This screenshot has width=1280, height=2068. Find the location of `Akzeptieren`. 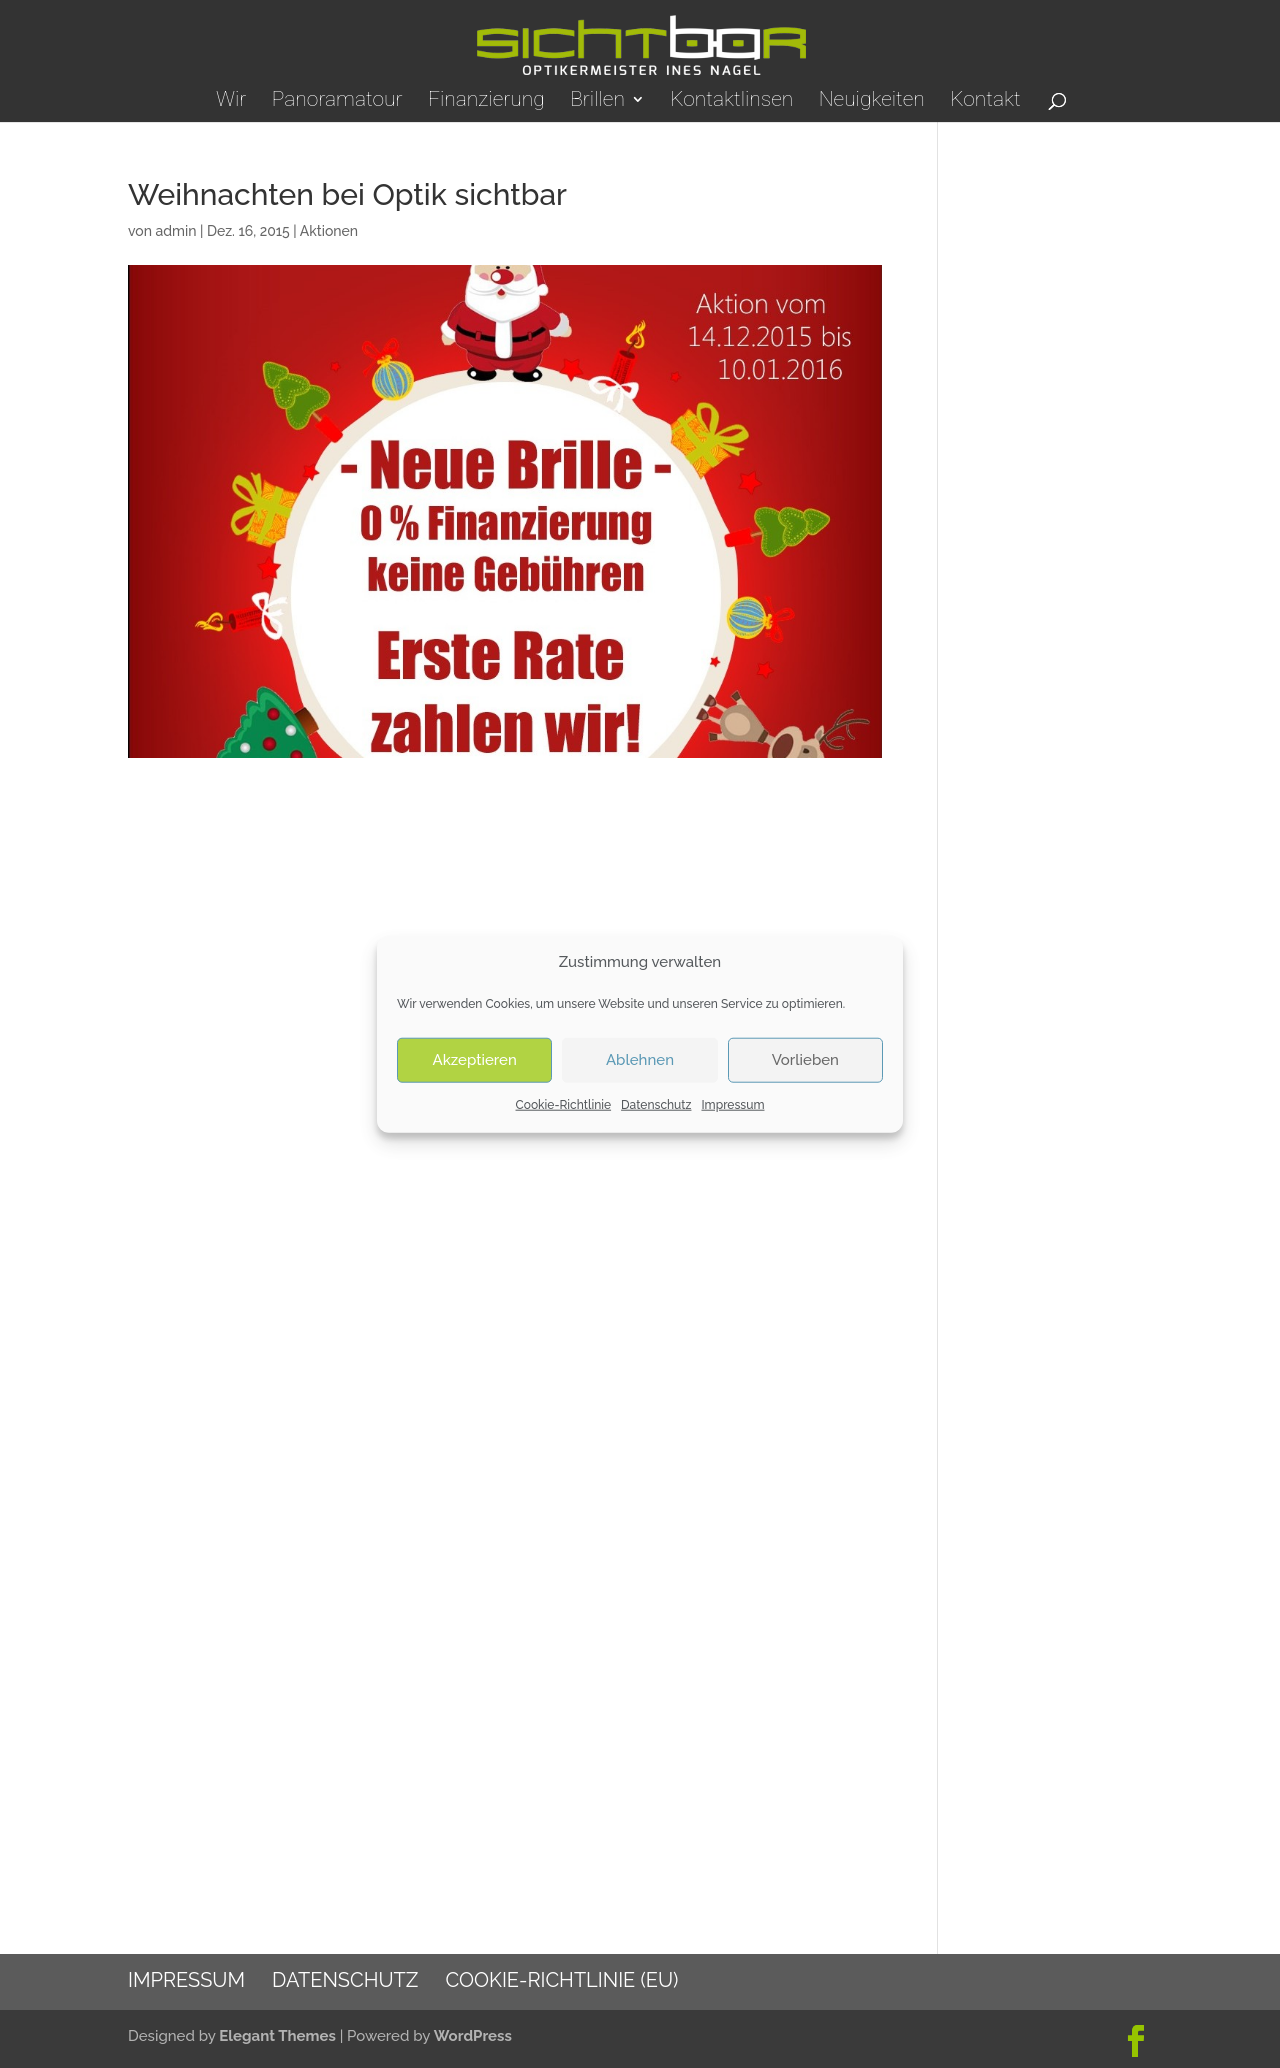

Akzeptieren is located at coordinates (475, 1060).